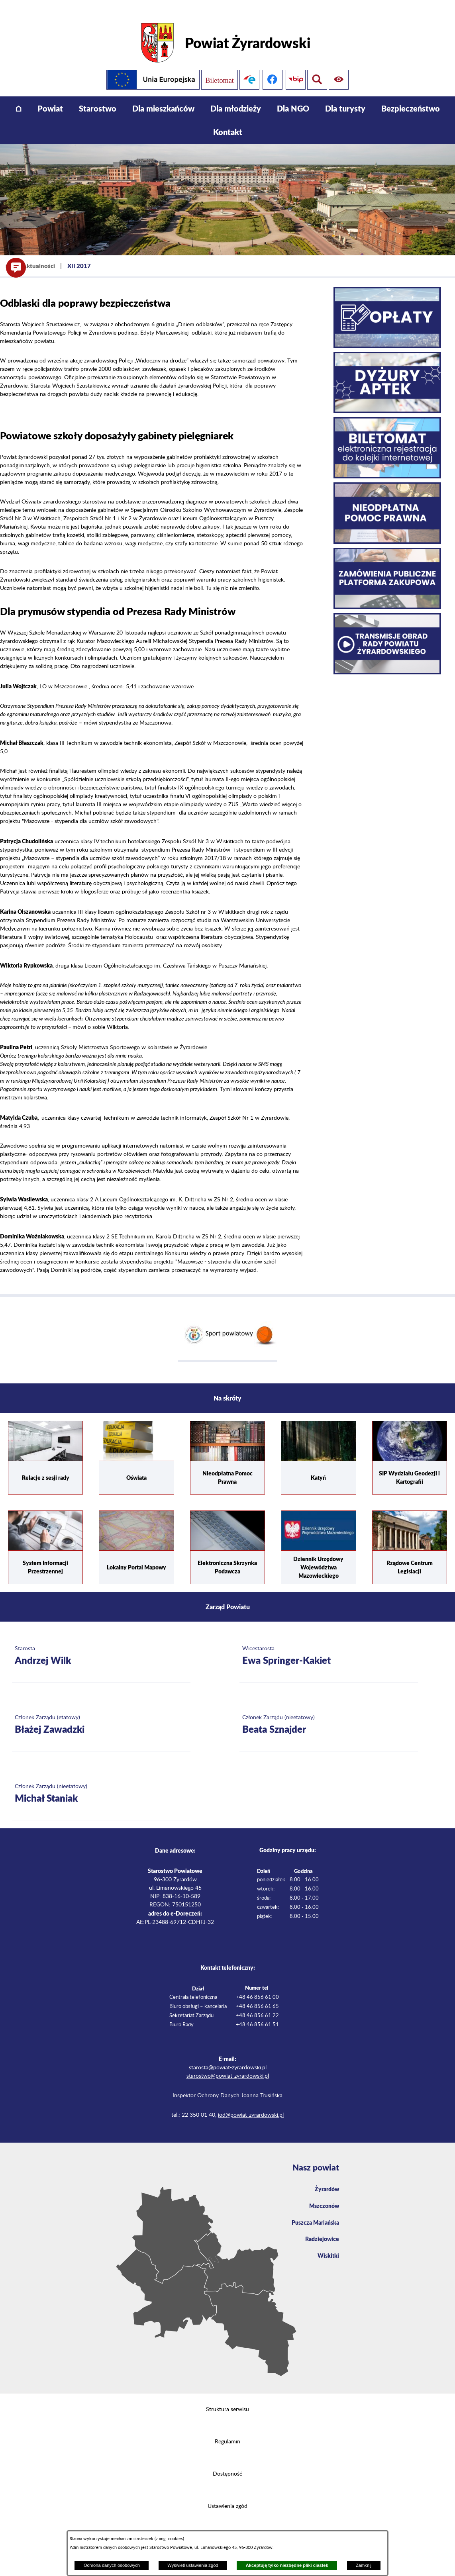  Describe the element at coordinates (327, 2248) in the screenshot. I see `Wiskitki` at that location.